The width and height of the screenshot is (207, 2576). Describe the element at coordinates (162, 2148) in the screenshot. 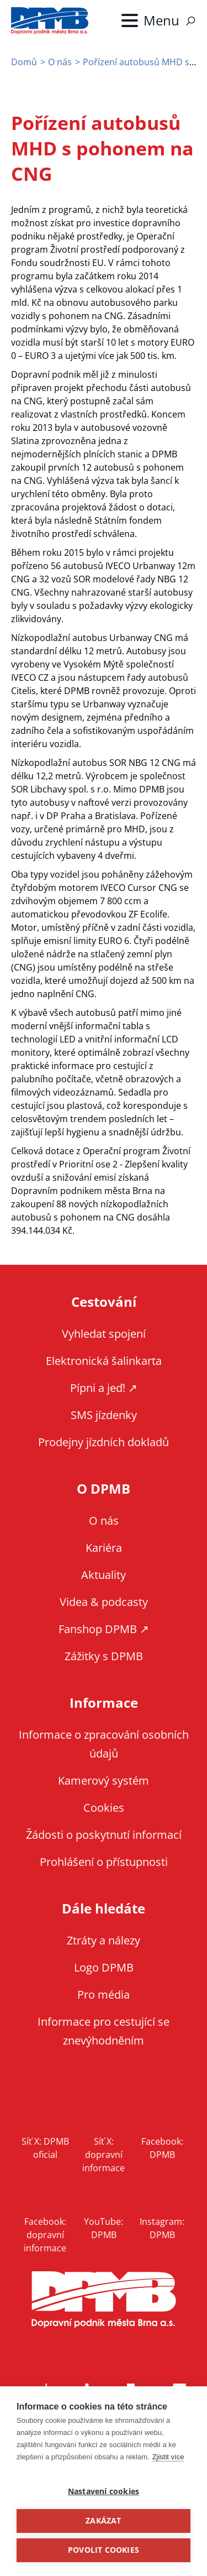

I see `Facebook: DPMB` at that location.